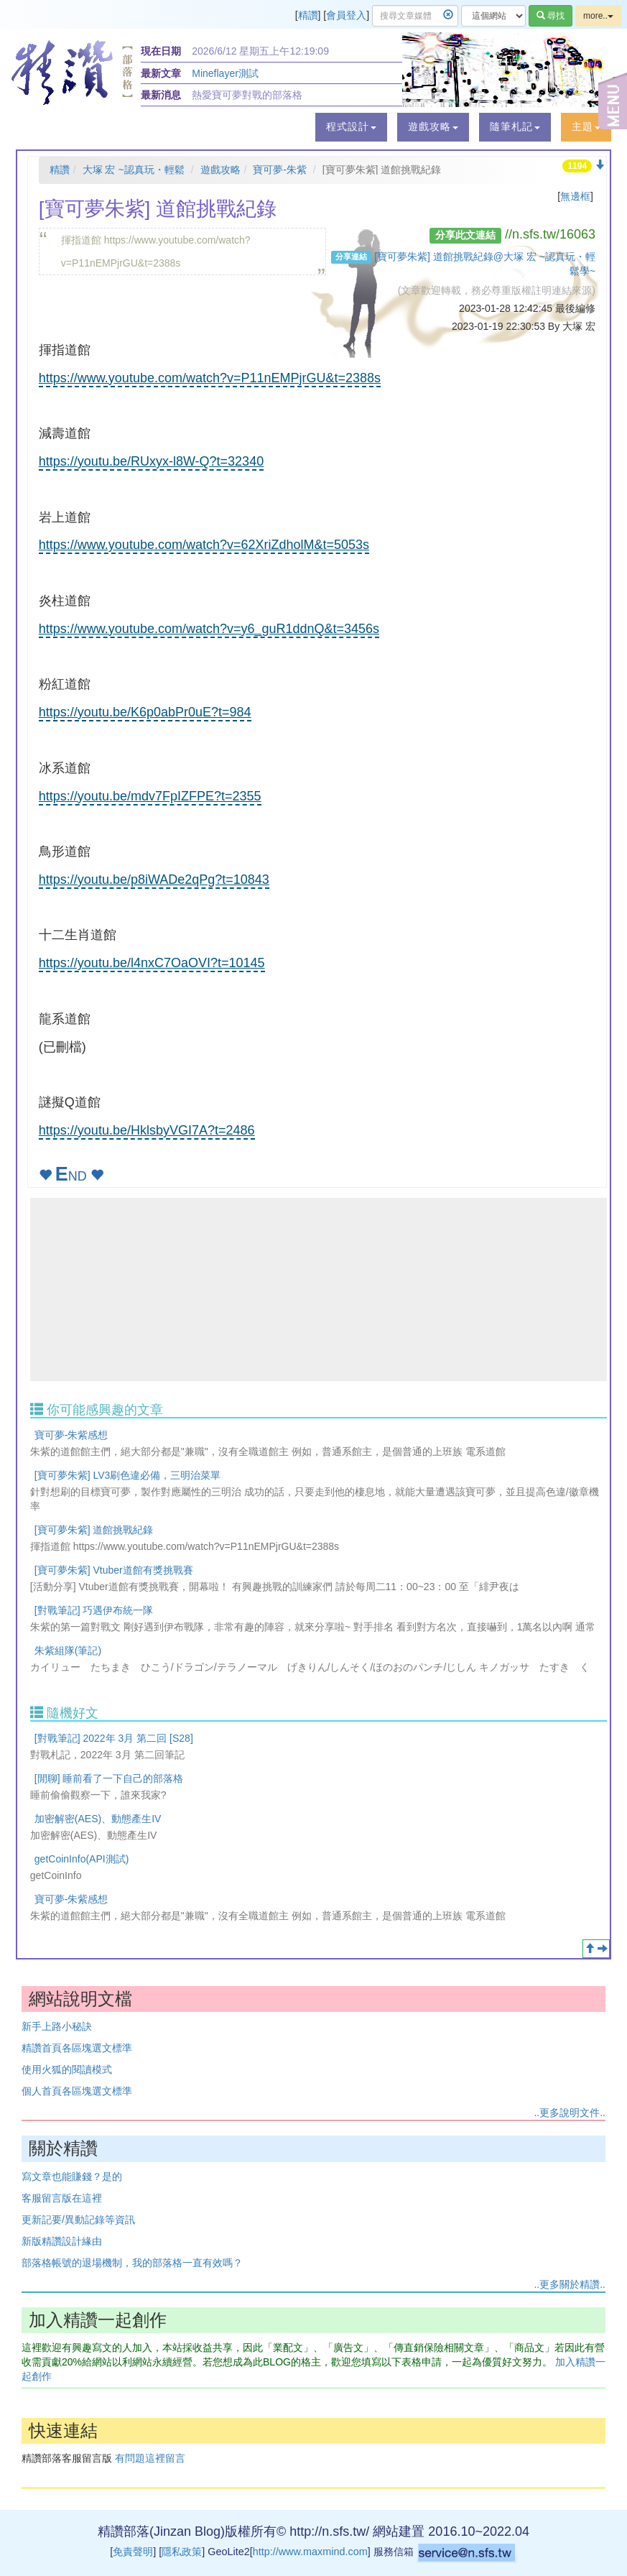 The width and height of the screenshot is (627, 2576). Describe the element at coordinates (78, 2219) in the screenshot. I see `更新記要/異動記錄等資訊` at that location.